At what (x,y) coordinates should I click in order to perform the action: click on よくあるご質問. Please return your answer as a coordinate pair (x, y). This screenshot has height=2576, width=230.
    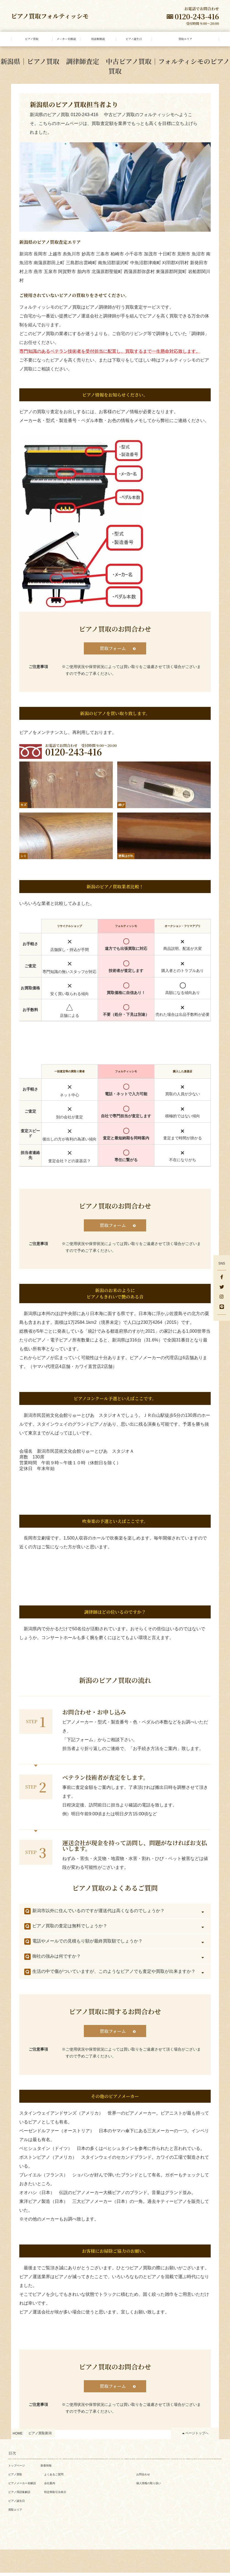
    Looking at the image, I should click on (53, 2477).